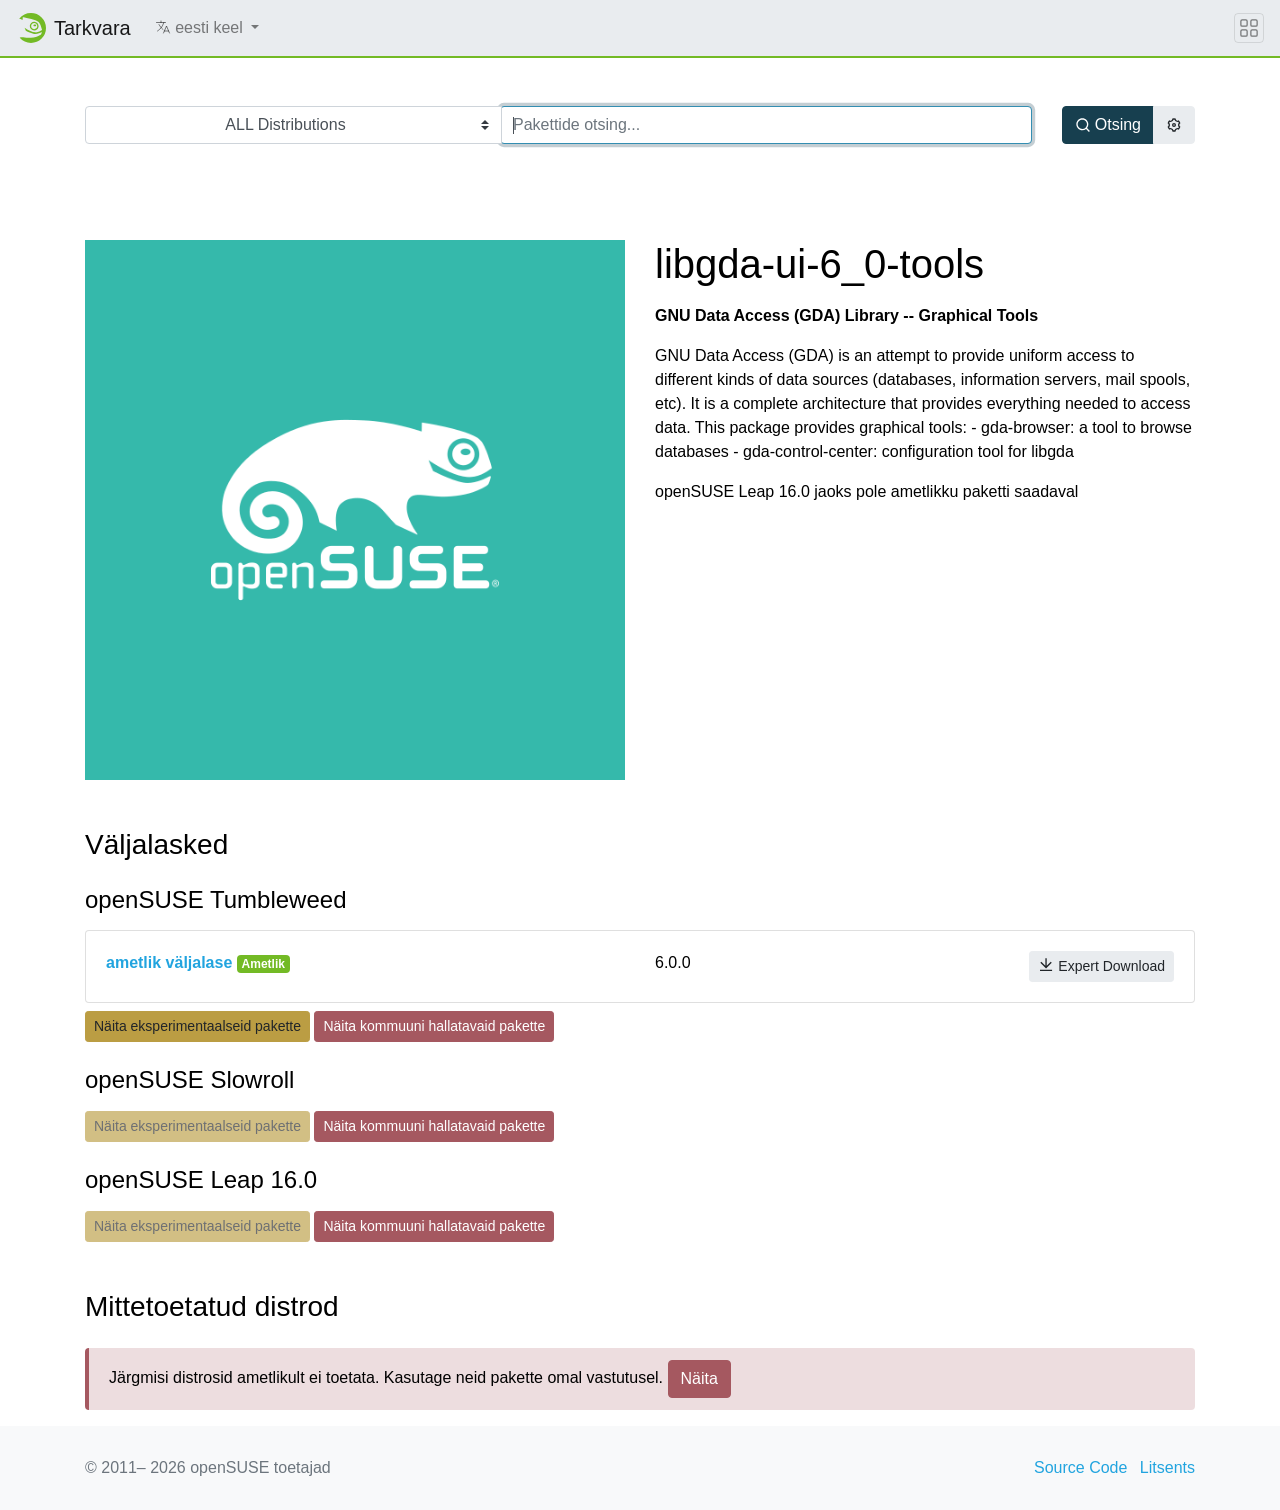 The width and height of the screenshot is (1280, 1510). What do you see at coordinates (1101, 965) in the screenshot?
I see `Expert Download` at bounding box center [1101, 965].